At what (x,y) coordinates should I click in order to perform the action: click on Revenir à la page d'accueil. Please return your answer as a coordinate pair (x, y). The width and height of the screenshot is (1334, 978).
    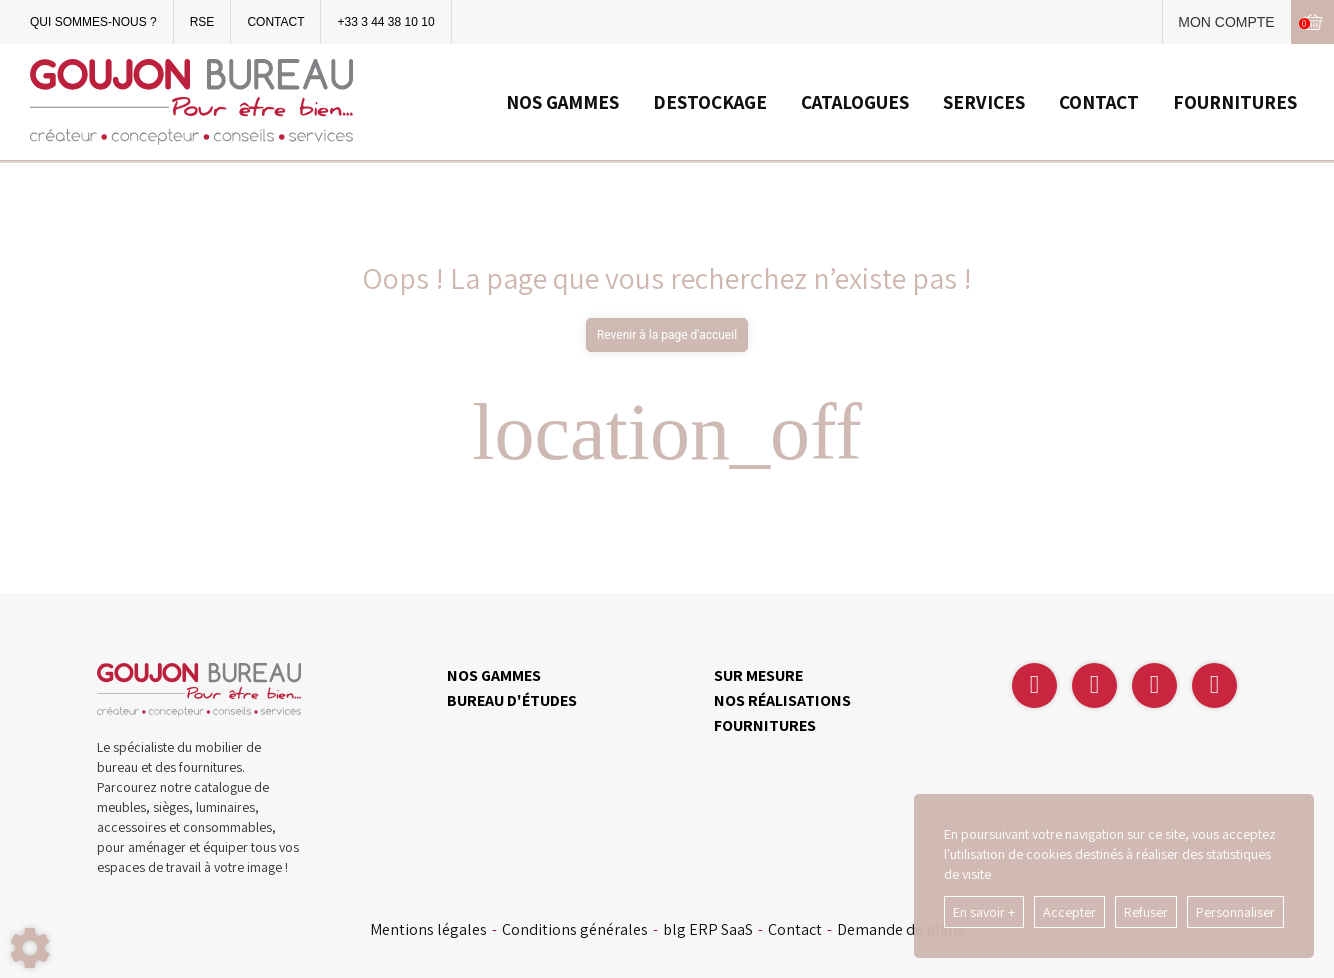
    Looking at the image, I should click on (667, 335).